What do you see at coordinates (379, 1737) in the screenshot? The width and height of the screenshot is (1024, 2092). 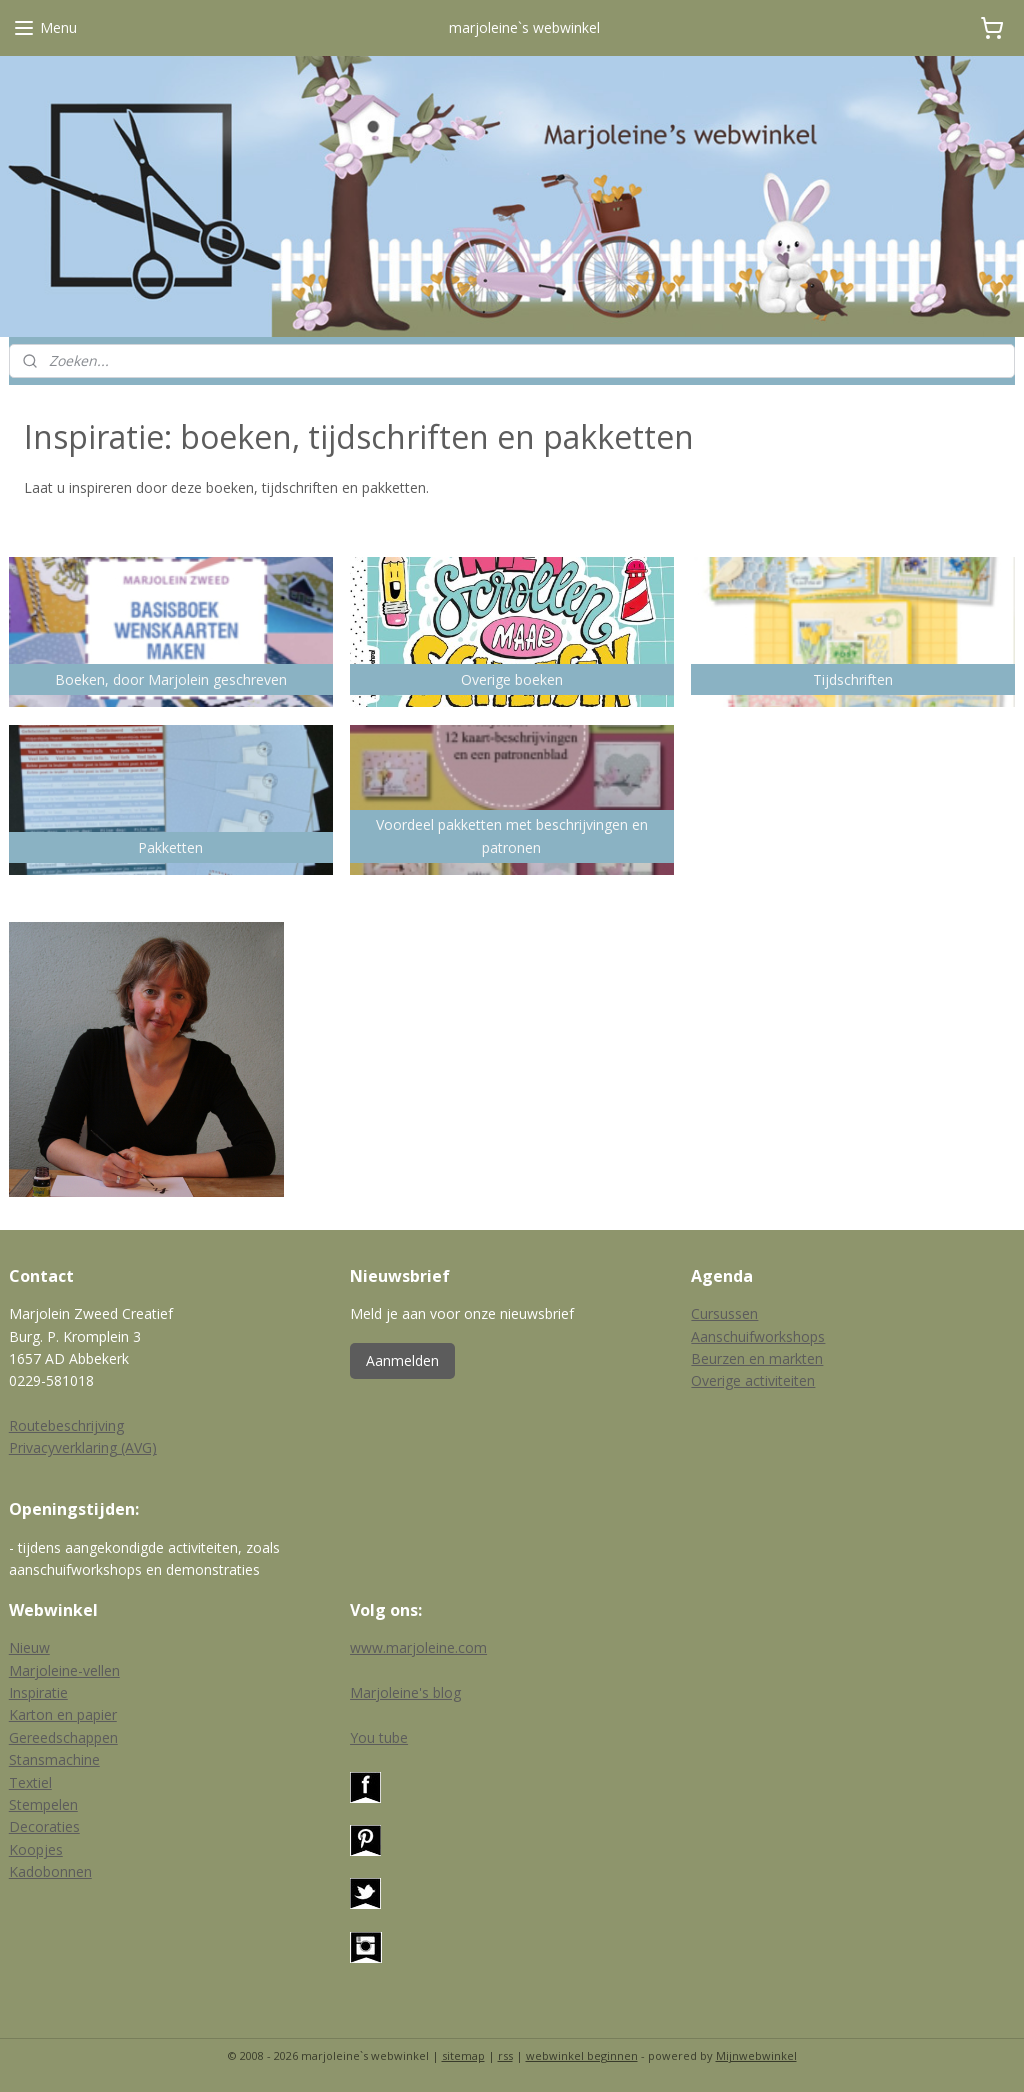 I see `You tube` at bounding box center [379, 1737].